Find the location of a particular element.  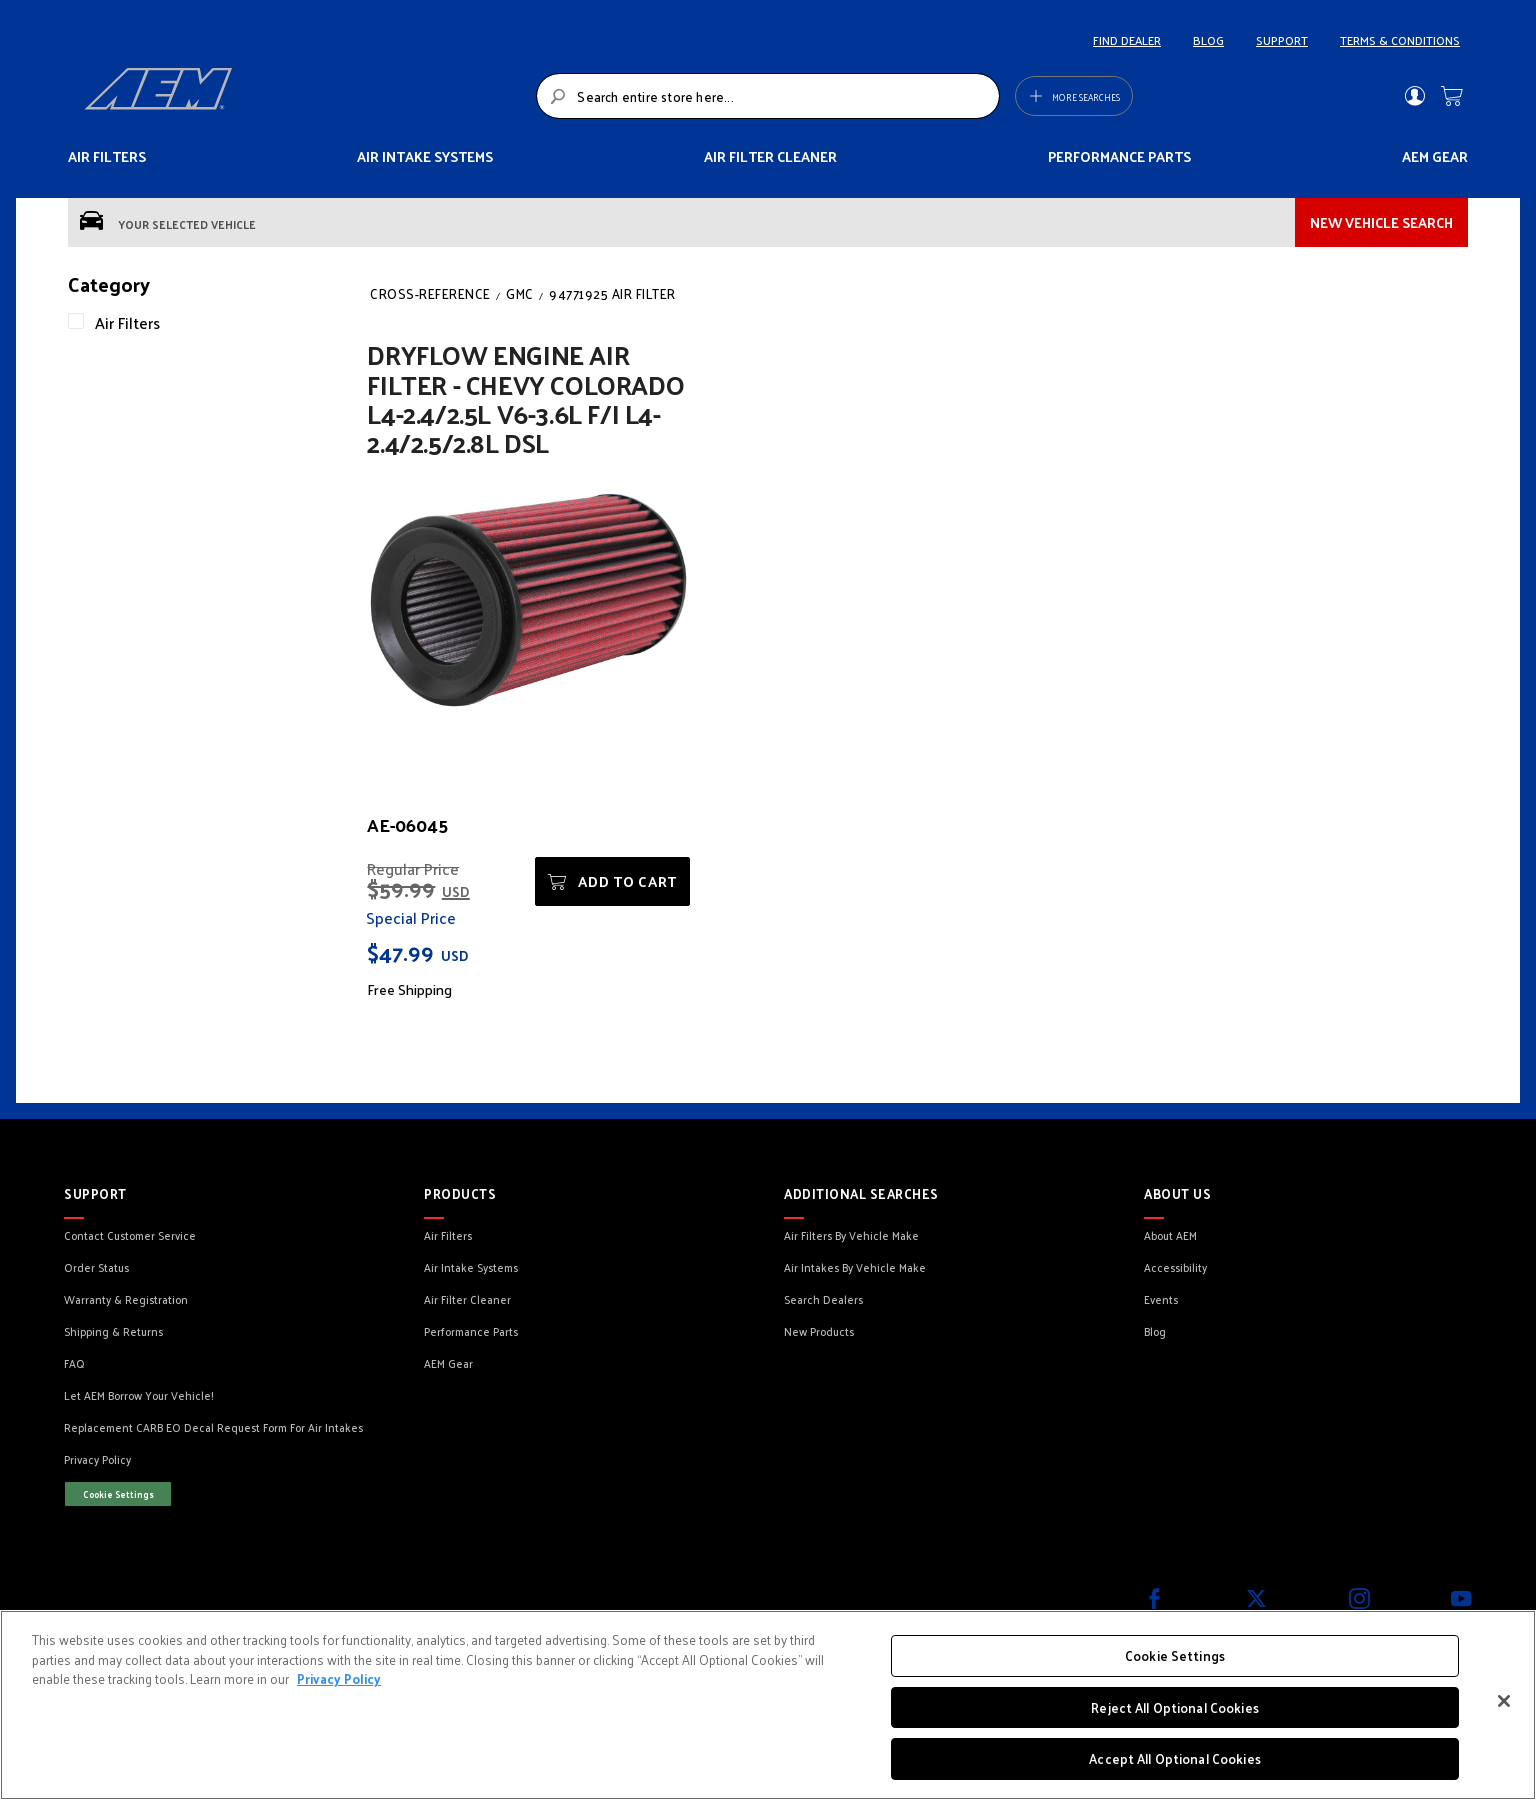

Privacy Policy [More information about your privacy, opens in a new tab] is located at coordinates (339, 1678).